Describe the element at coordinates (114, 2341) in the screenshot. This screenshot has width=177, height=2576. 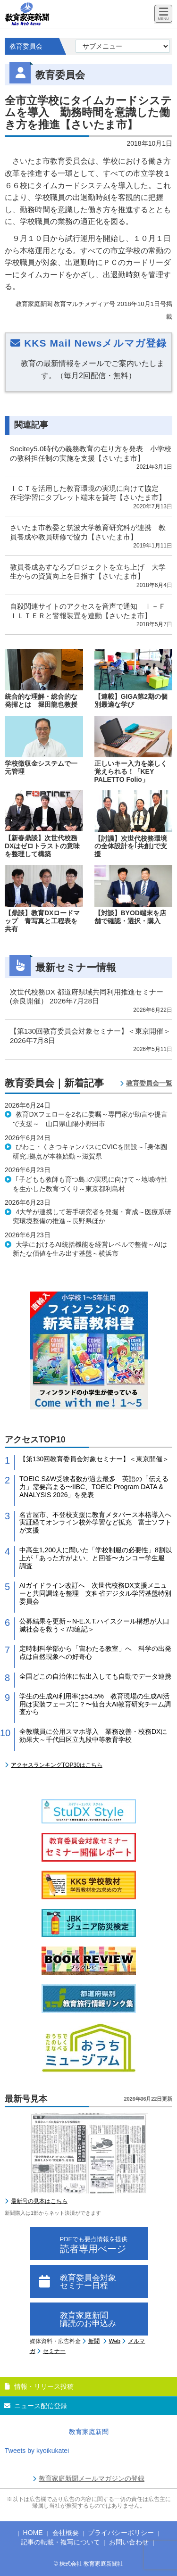
I see `Web` at that location.